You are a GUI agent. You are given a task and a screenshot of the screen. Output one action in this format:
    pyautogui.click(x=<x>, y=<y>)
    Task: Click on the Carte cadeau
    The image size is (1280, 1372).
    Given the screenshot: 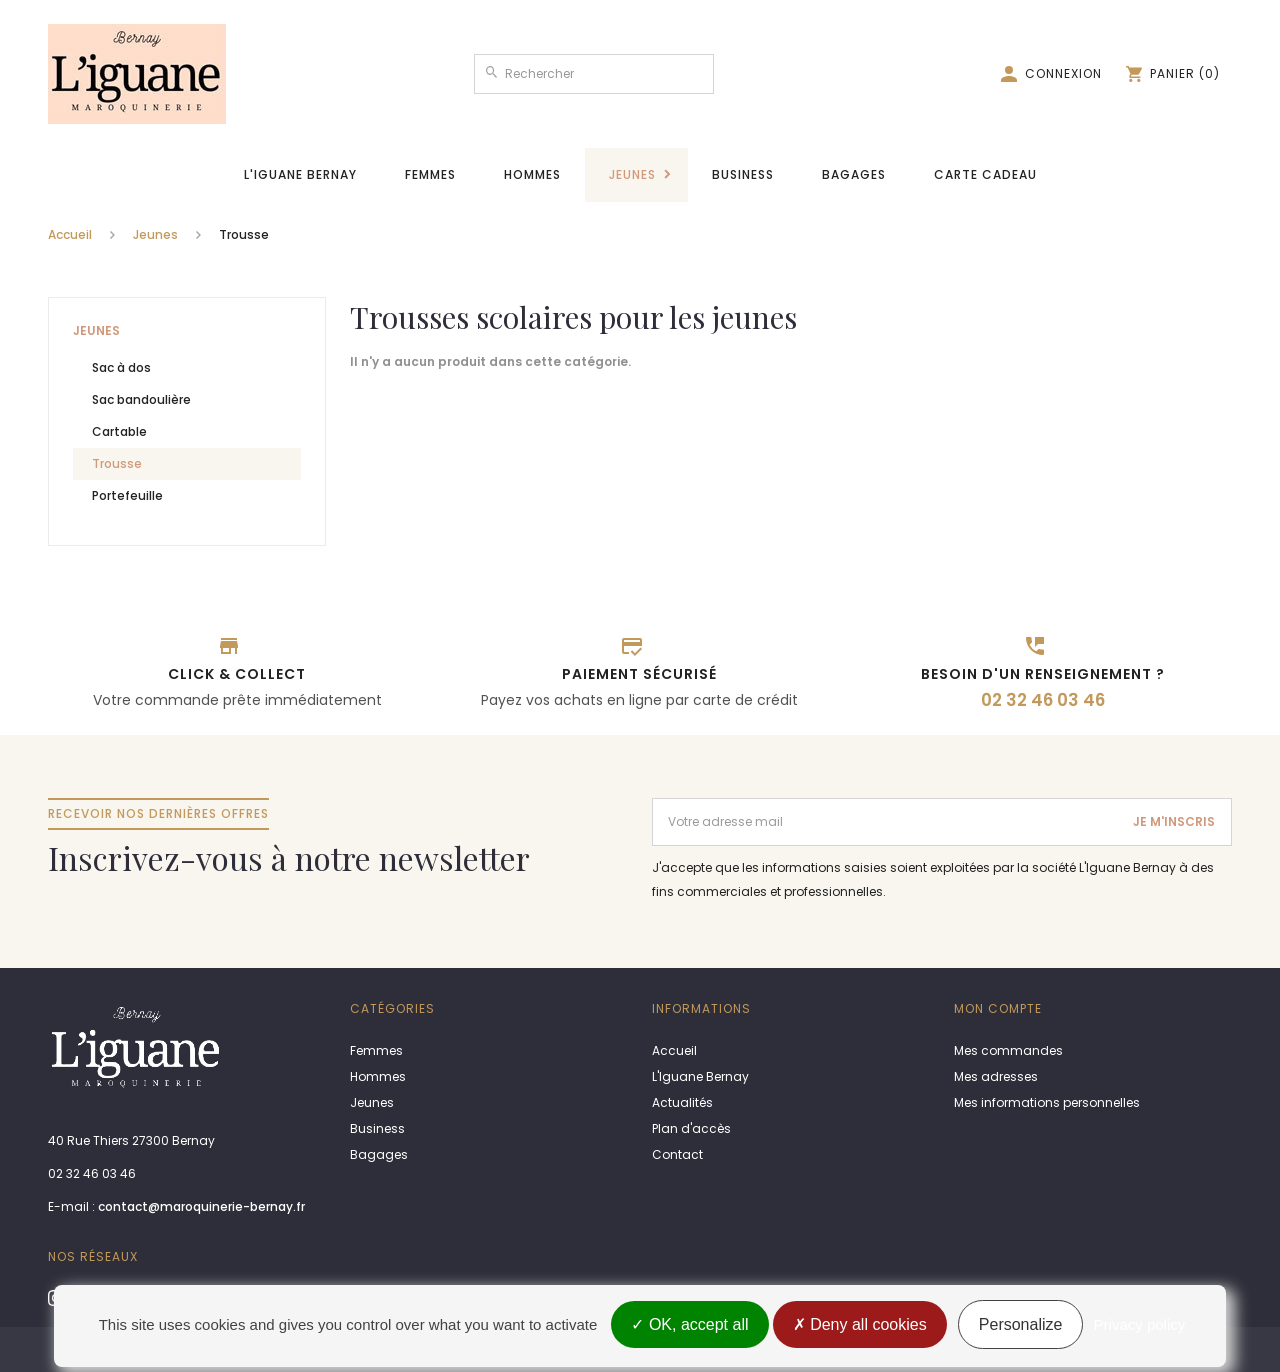 What is the action you would take?
    pyautogui.click(x=985, y=174)
    